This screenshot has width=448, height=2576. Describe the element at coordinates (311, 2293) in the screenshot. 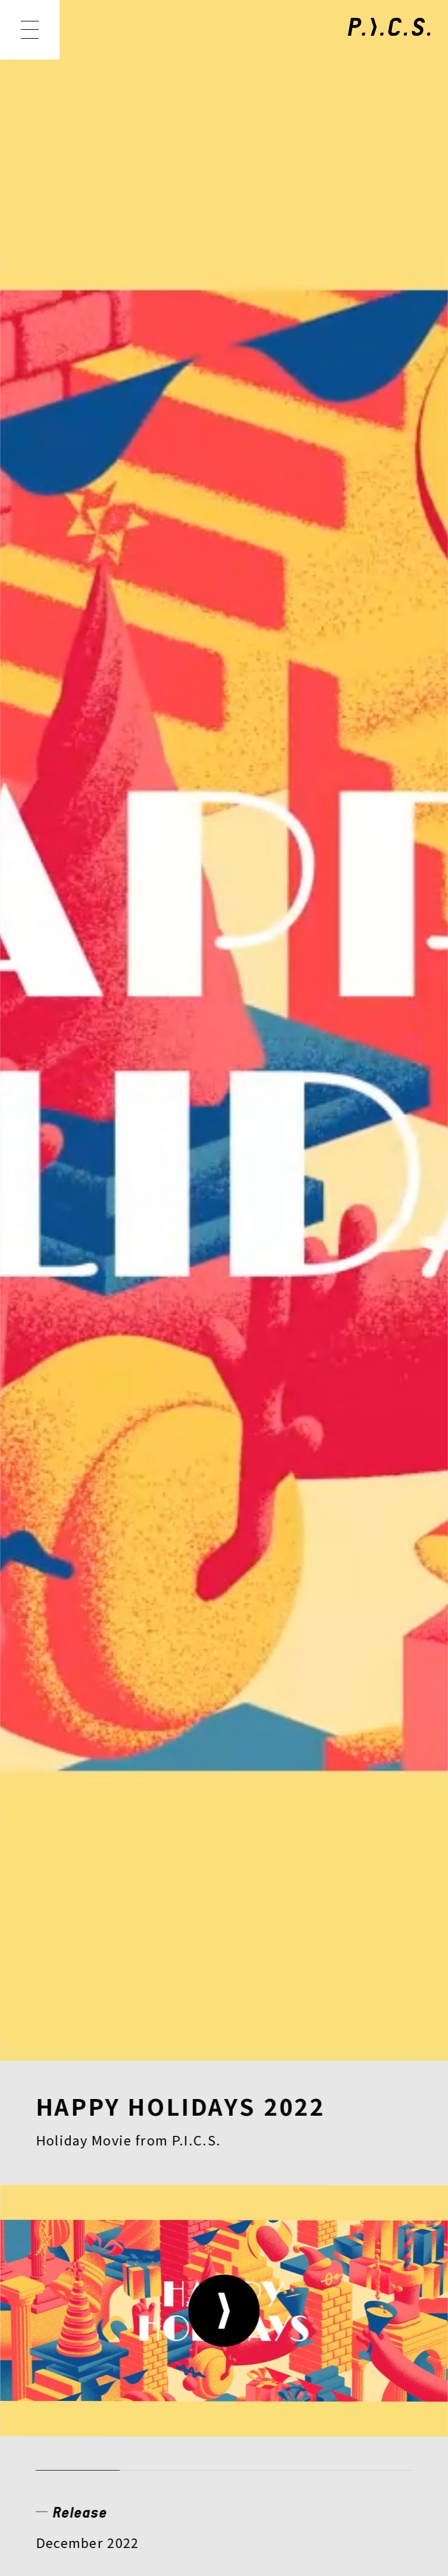

I see `CONTACT` at that location.